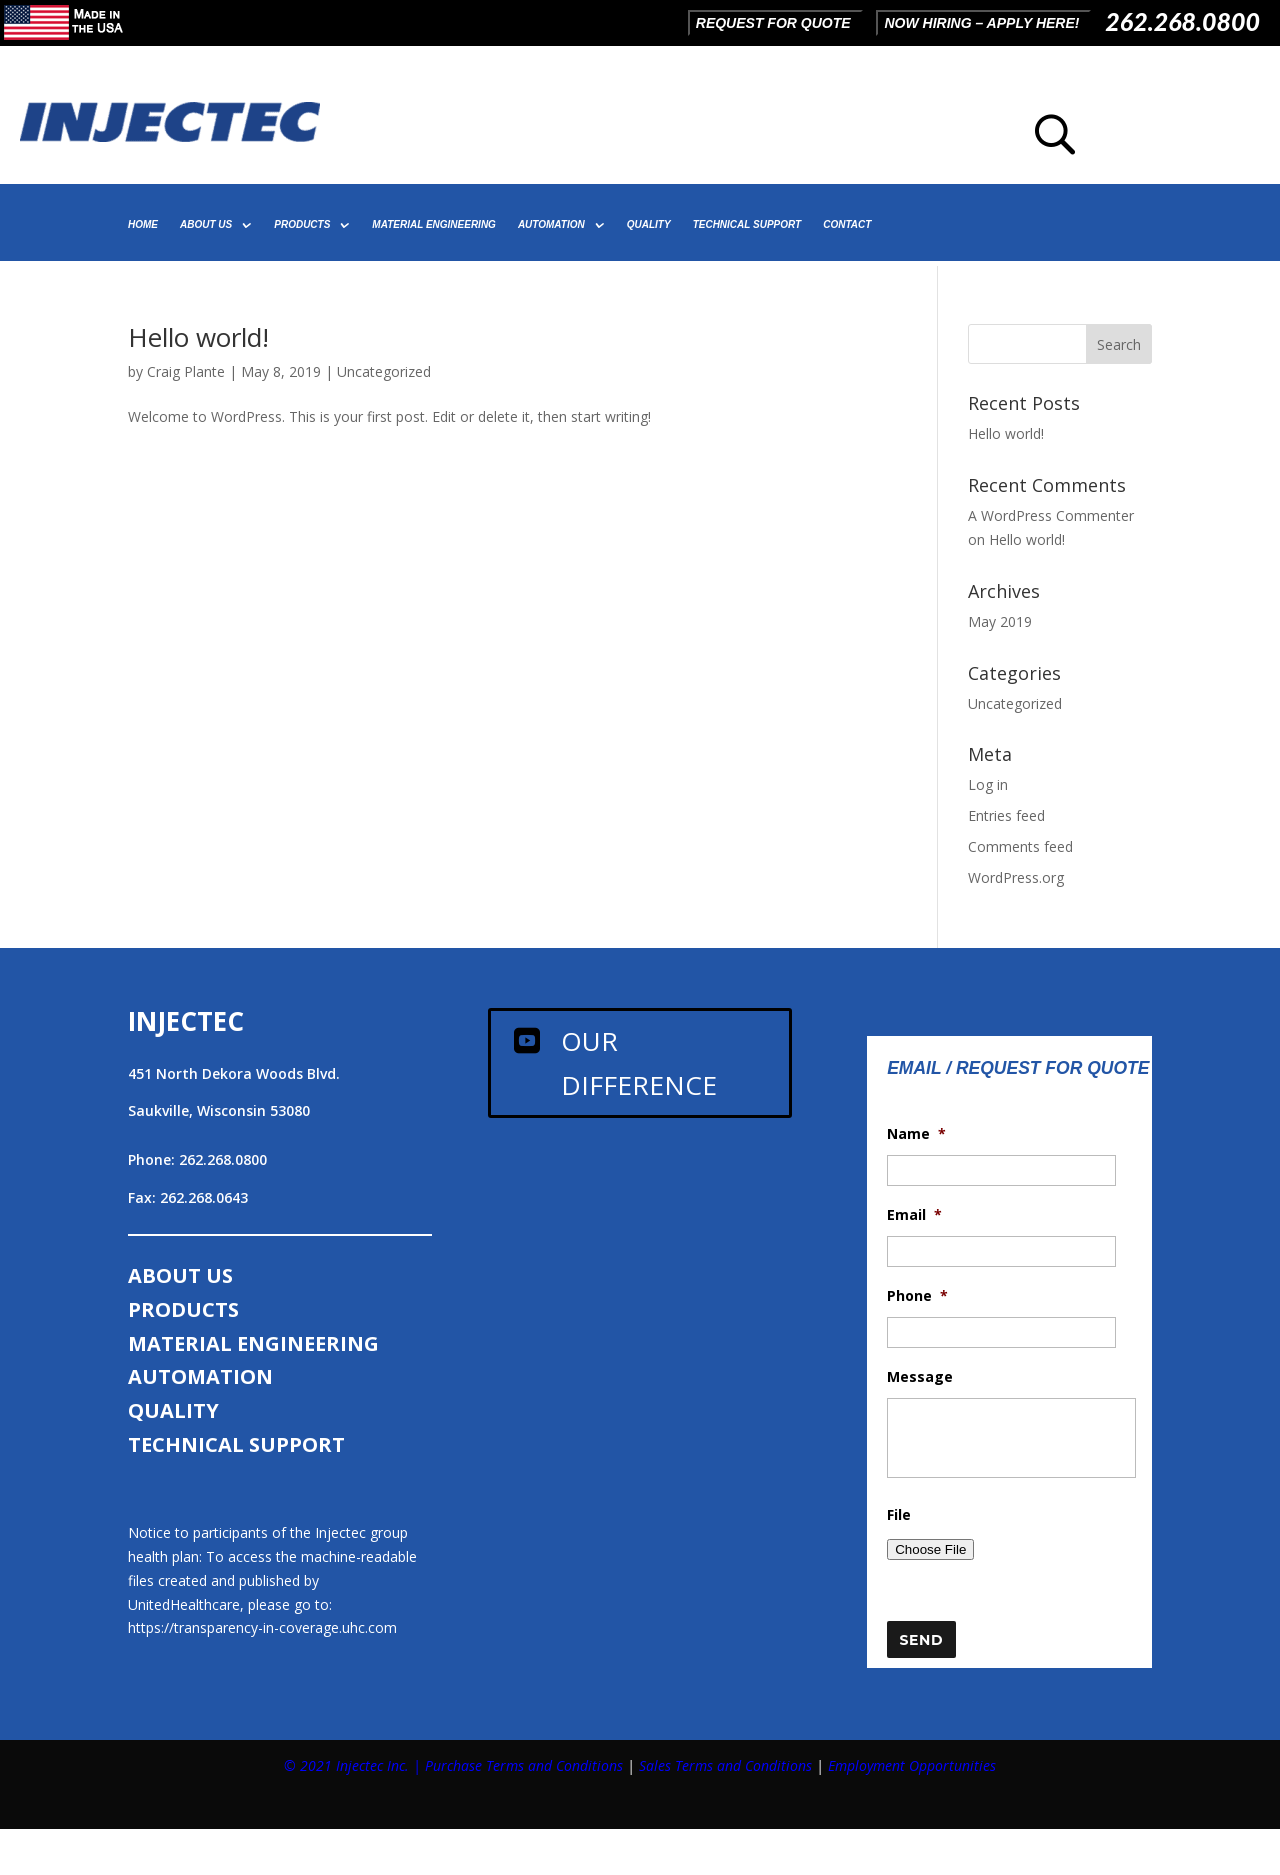 The height and width of the screenshot is (1875, 1280). What do you see at coordinates (551, 224) in the screenshot?
I see `AUTOMATION` at bounding box center [551, 224].